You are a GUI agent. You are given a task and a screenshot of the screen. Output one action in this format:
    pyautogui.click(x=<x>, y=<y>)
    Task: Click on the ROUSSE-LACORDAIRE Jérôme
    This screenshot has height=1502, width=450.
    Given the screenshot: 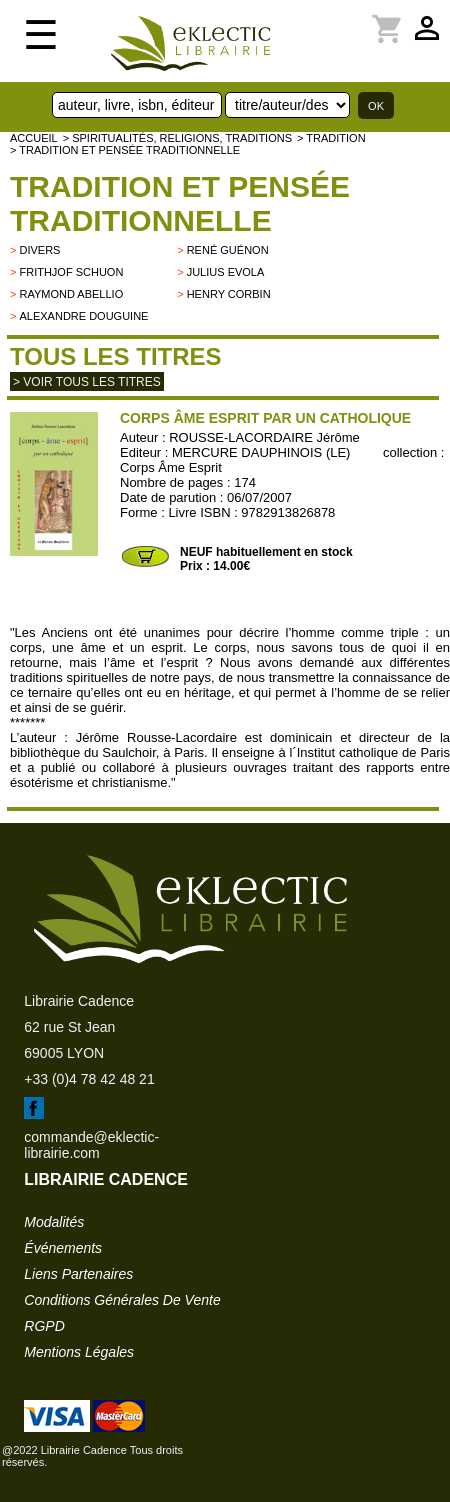 What is the action you would take?
    pyautogui.click(x=264, y=437)
    